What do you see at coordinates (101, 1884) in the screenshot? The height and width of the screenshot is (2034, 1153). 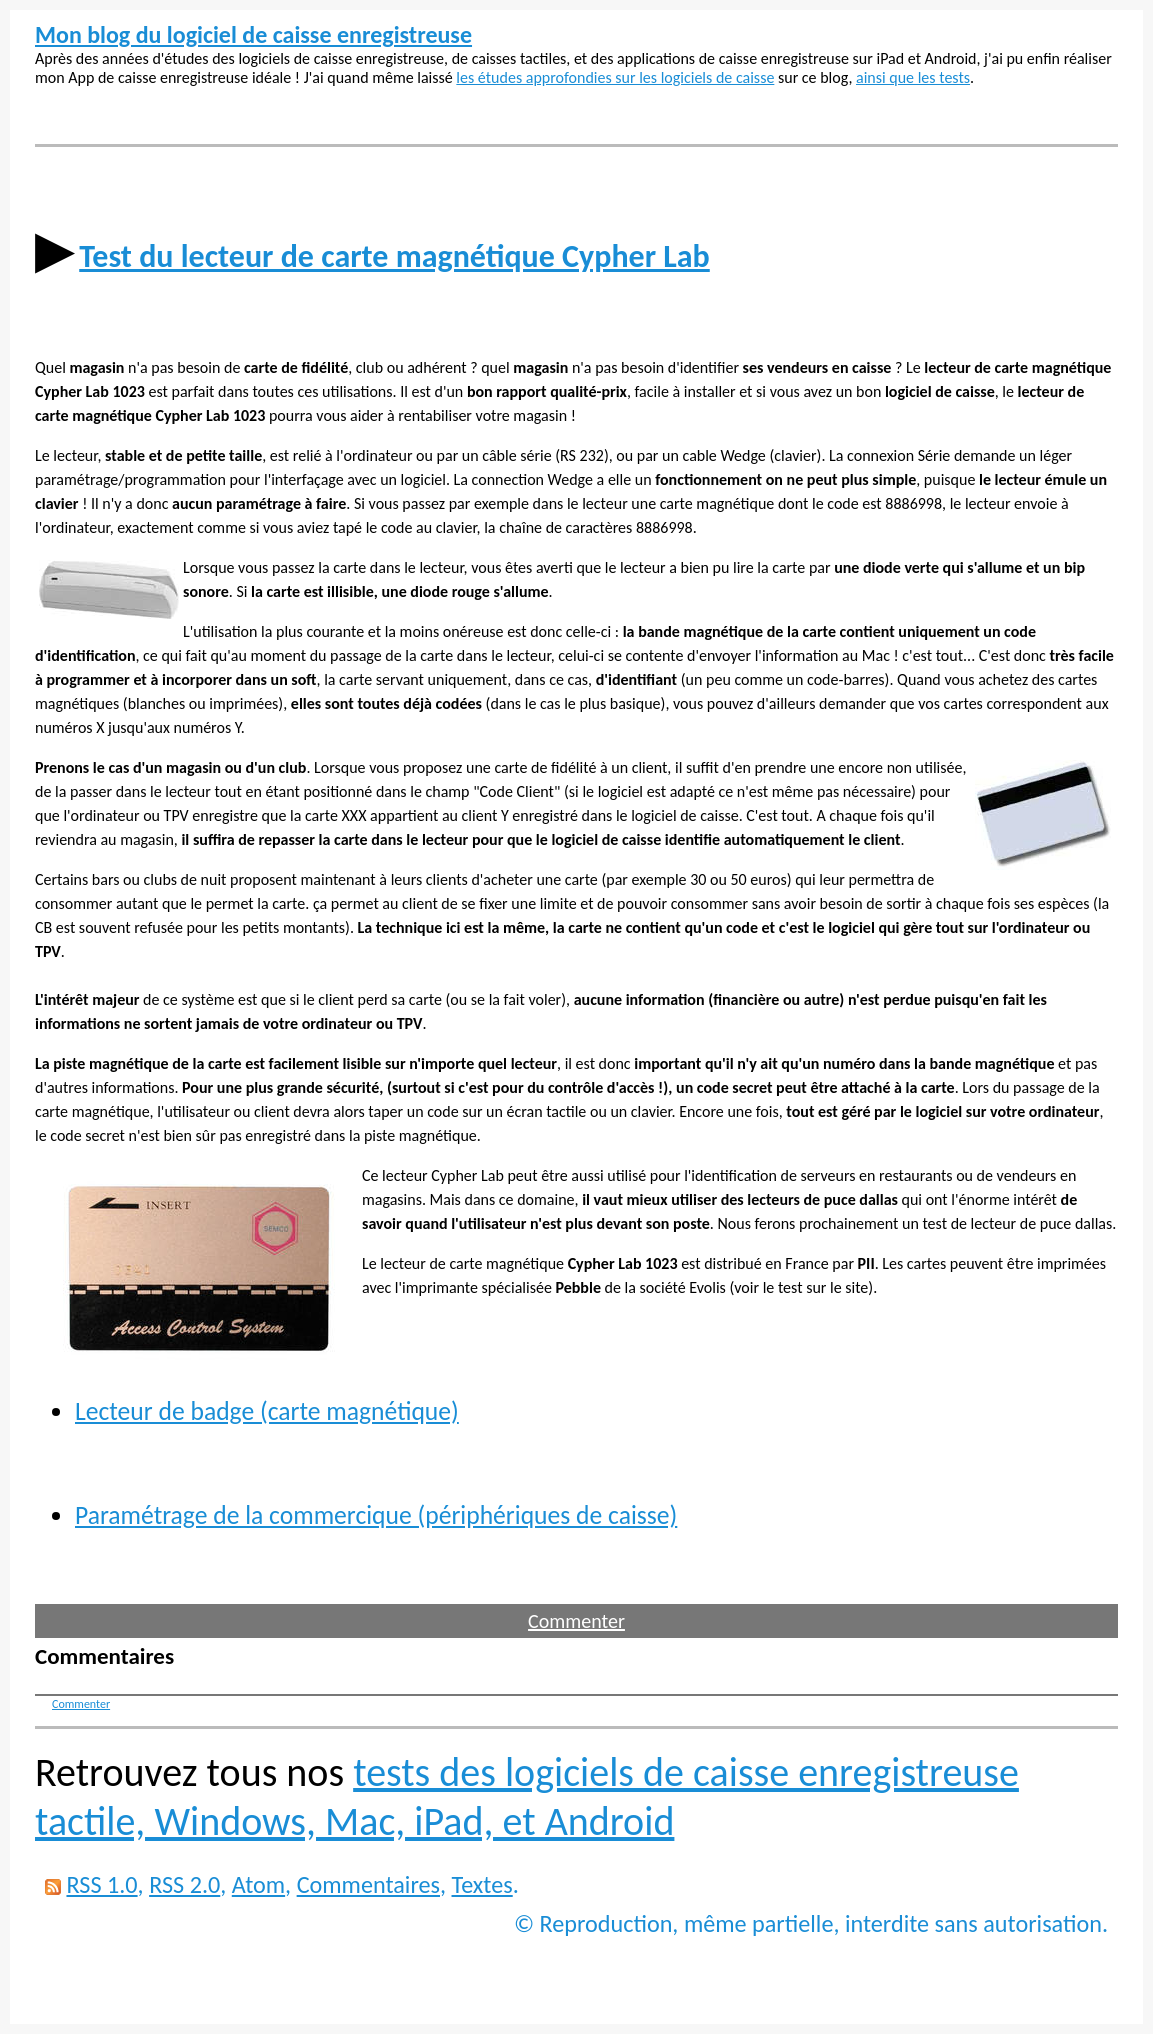 I see `RSS 1.0` at bounding box center [101, 1884].